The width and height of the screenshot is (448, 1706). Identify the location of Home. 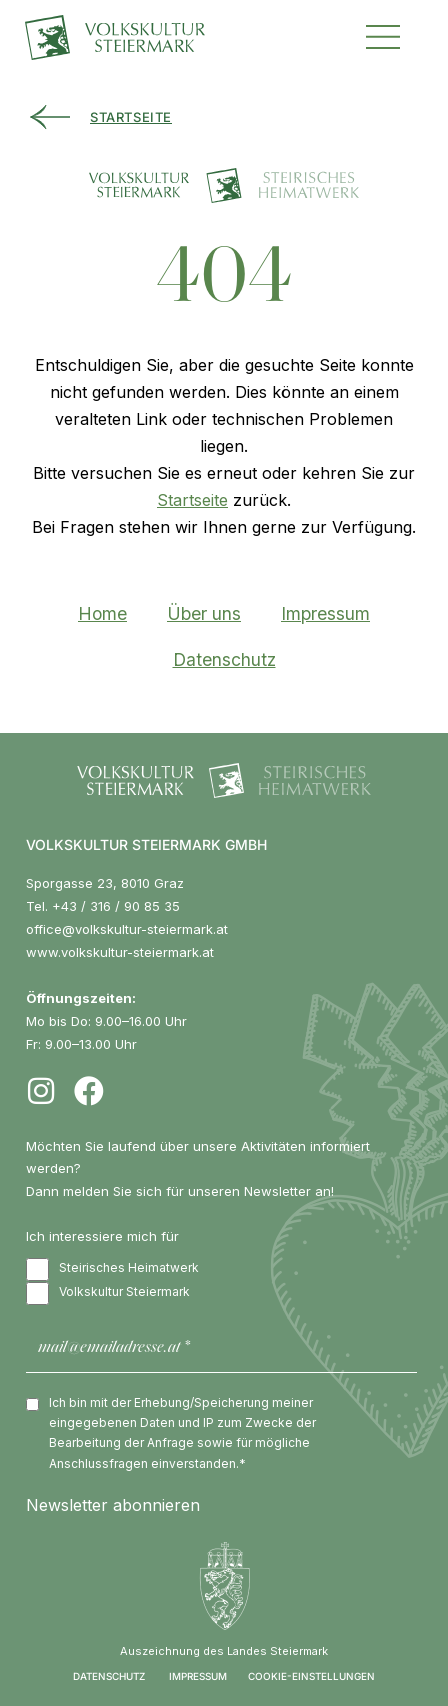
(102, 613).